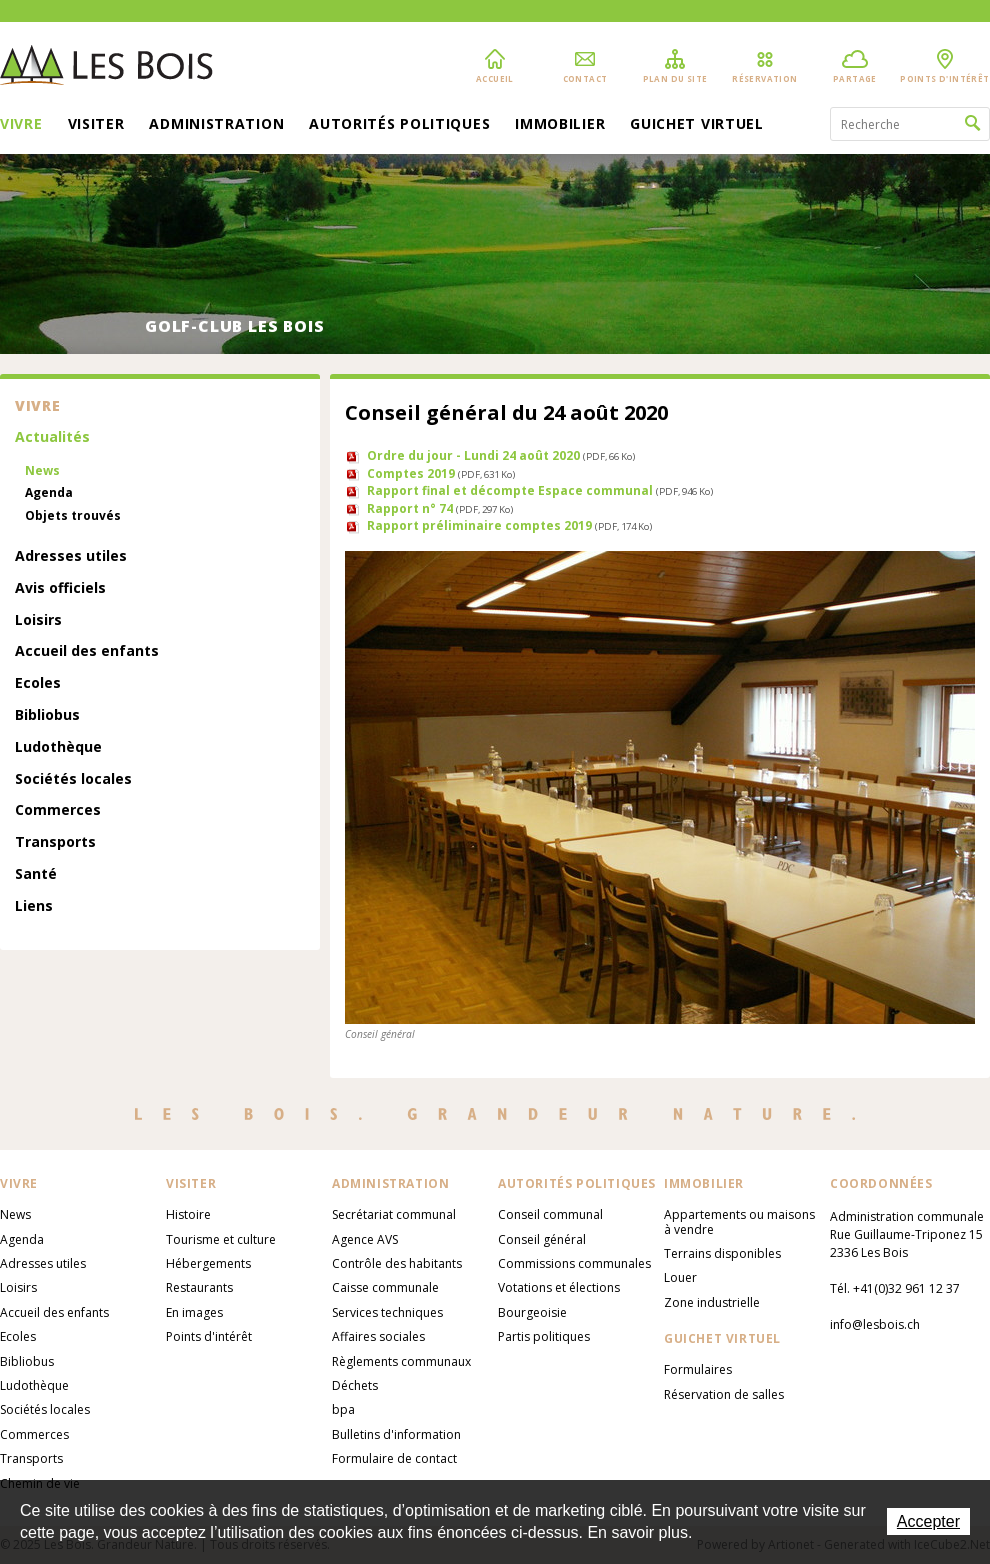 This screenshot has width=990, height=1564. Describe the element at coordinates (401, 1361) in the screenshot. I see `Règlements communaux` at that location.